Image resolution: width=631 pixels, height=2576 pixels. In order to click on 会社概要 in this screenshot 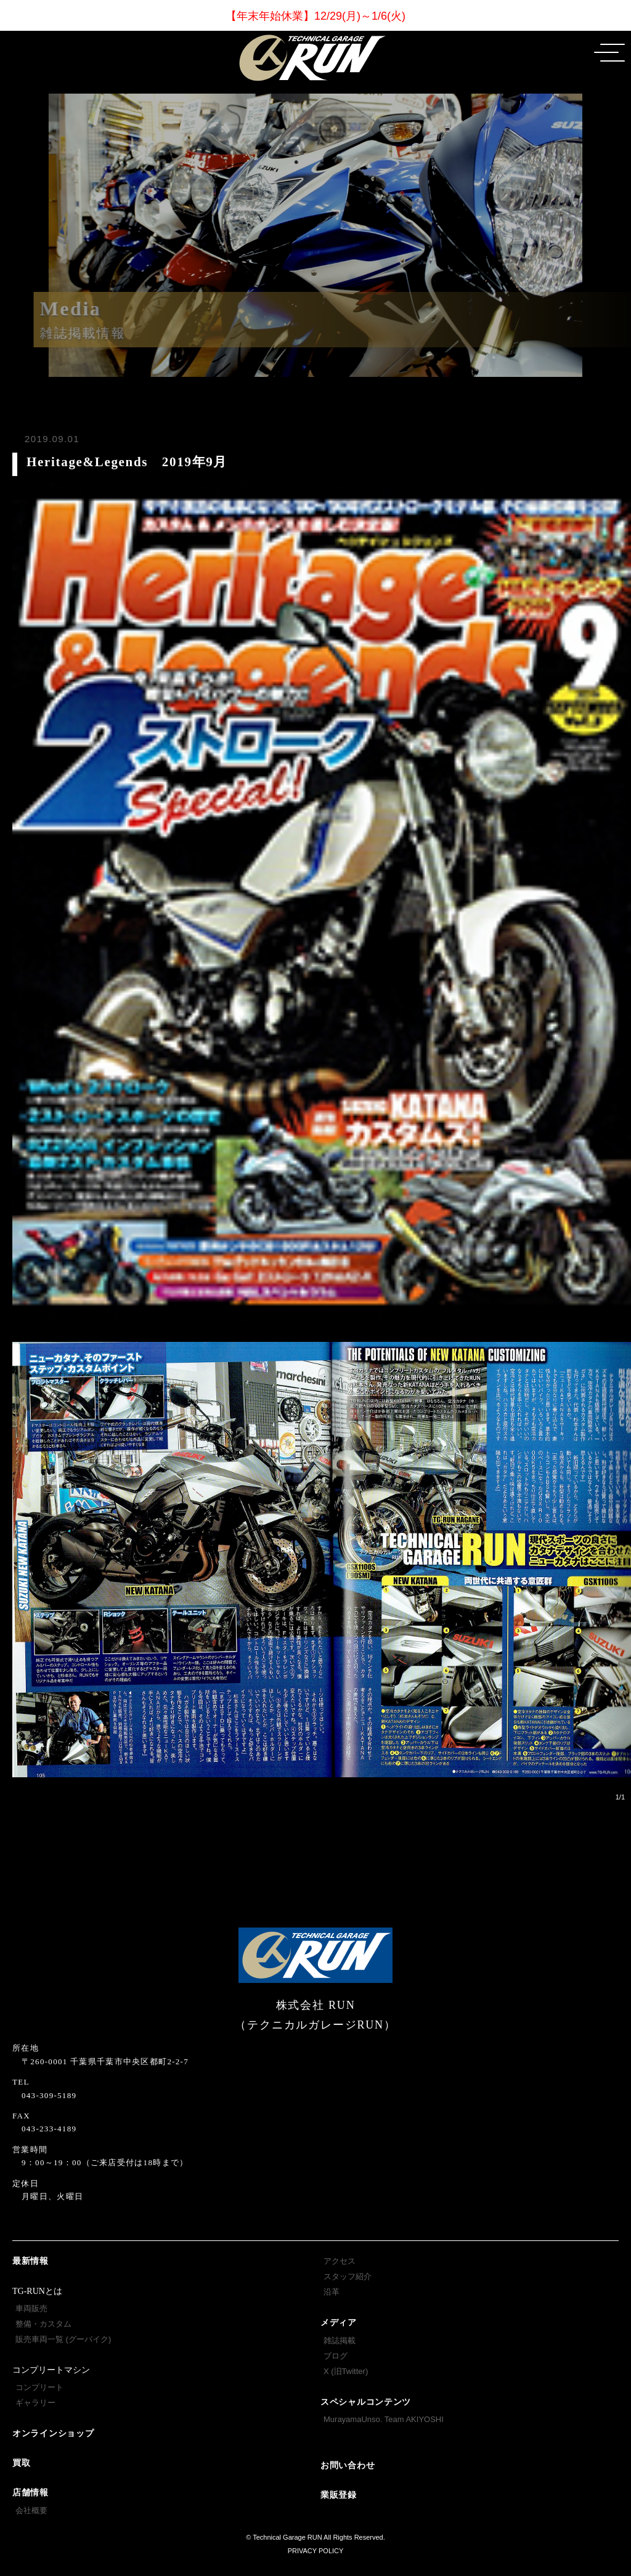, I will do `click(31, 2510)`.